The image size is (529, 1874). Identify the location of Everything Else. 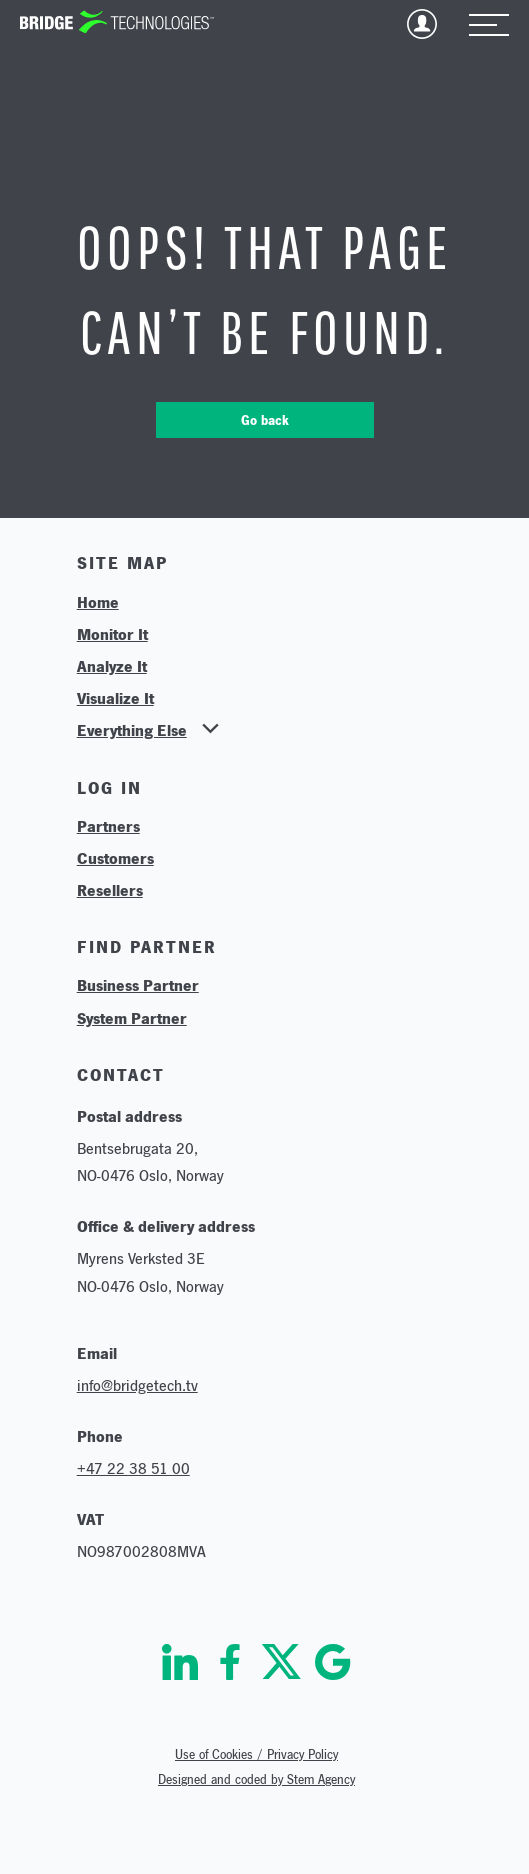
(132, 730).